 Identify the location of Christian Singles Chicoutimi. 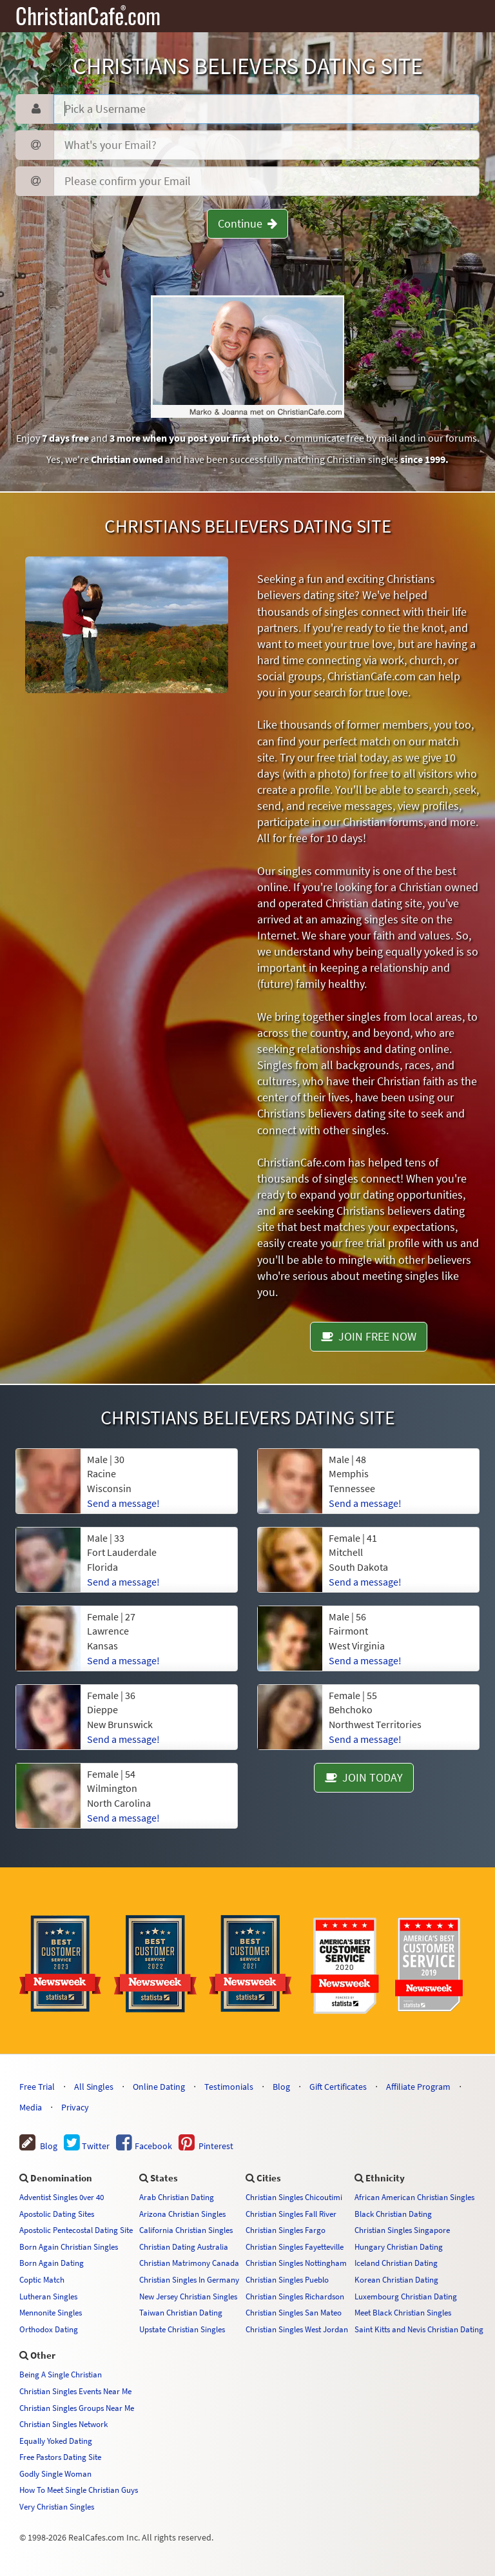
(294, 2197).